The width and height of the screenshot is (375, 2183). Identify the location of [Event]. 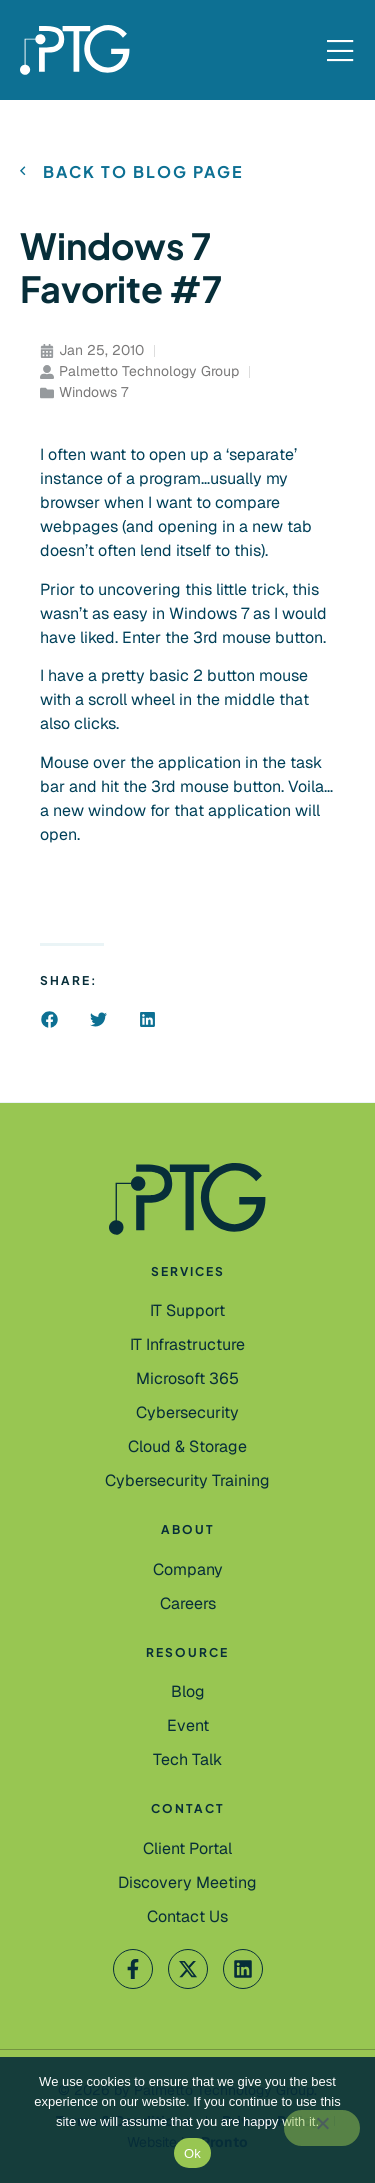
(188, 1726).